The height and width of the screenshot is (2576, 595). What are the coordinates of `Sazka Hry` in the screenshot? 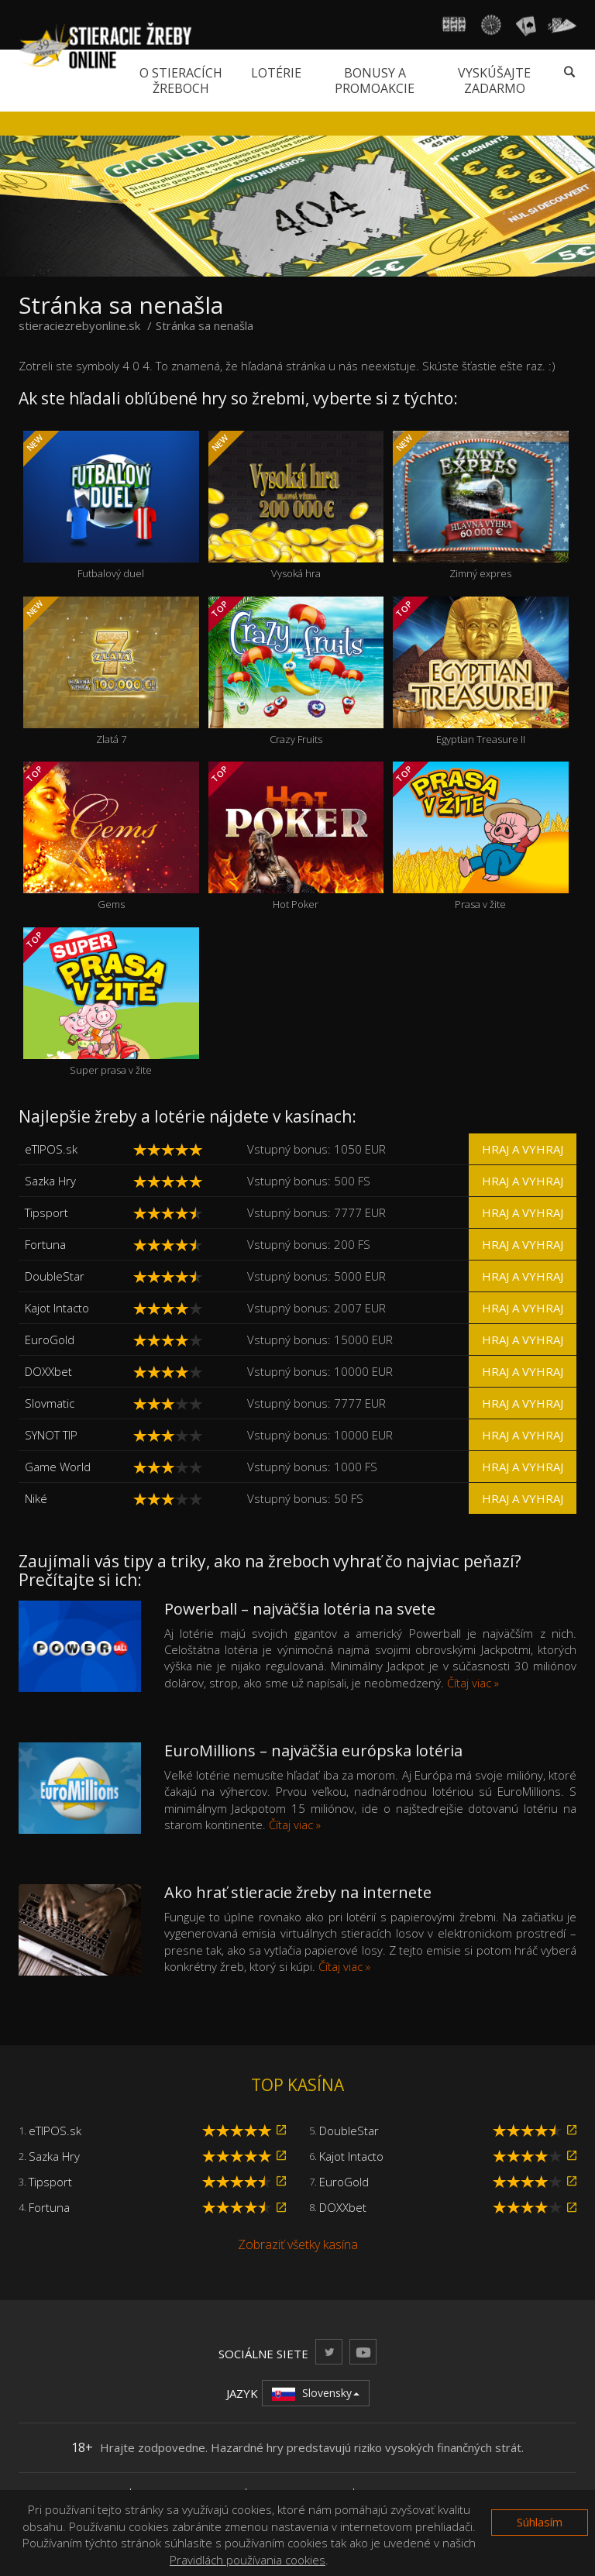 It's located at (50, 1180).